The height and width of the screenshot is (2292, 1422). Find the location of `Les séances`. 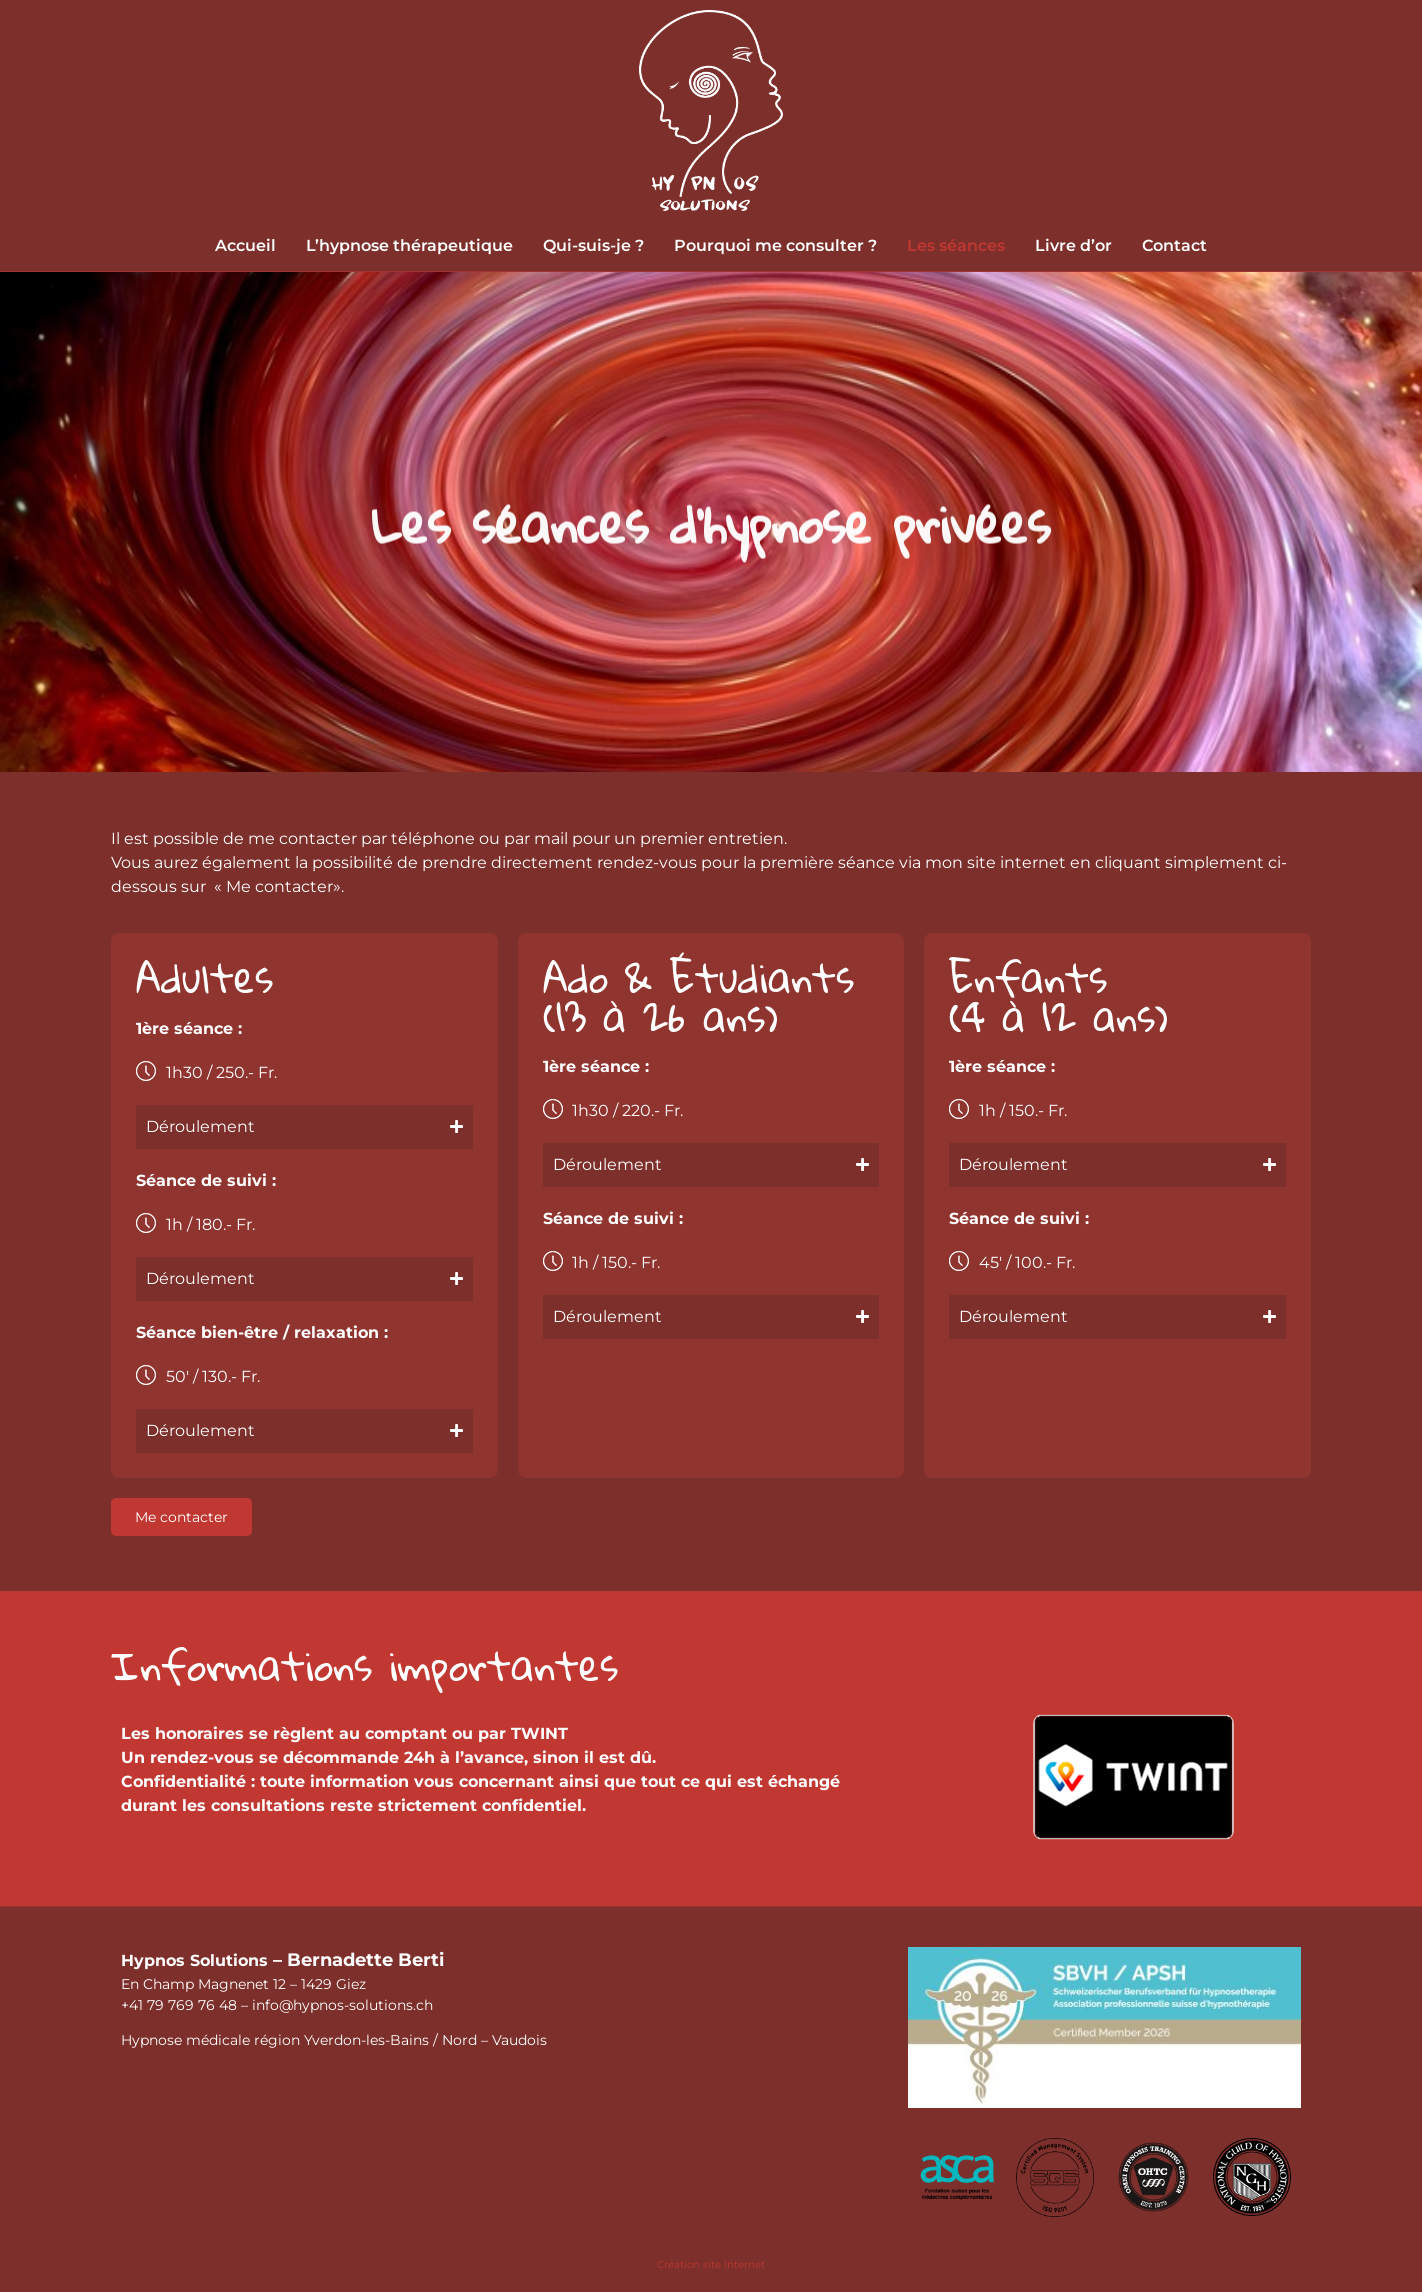

Les séances is located at coordinates (956, 245).